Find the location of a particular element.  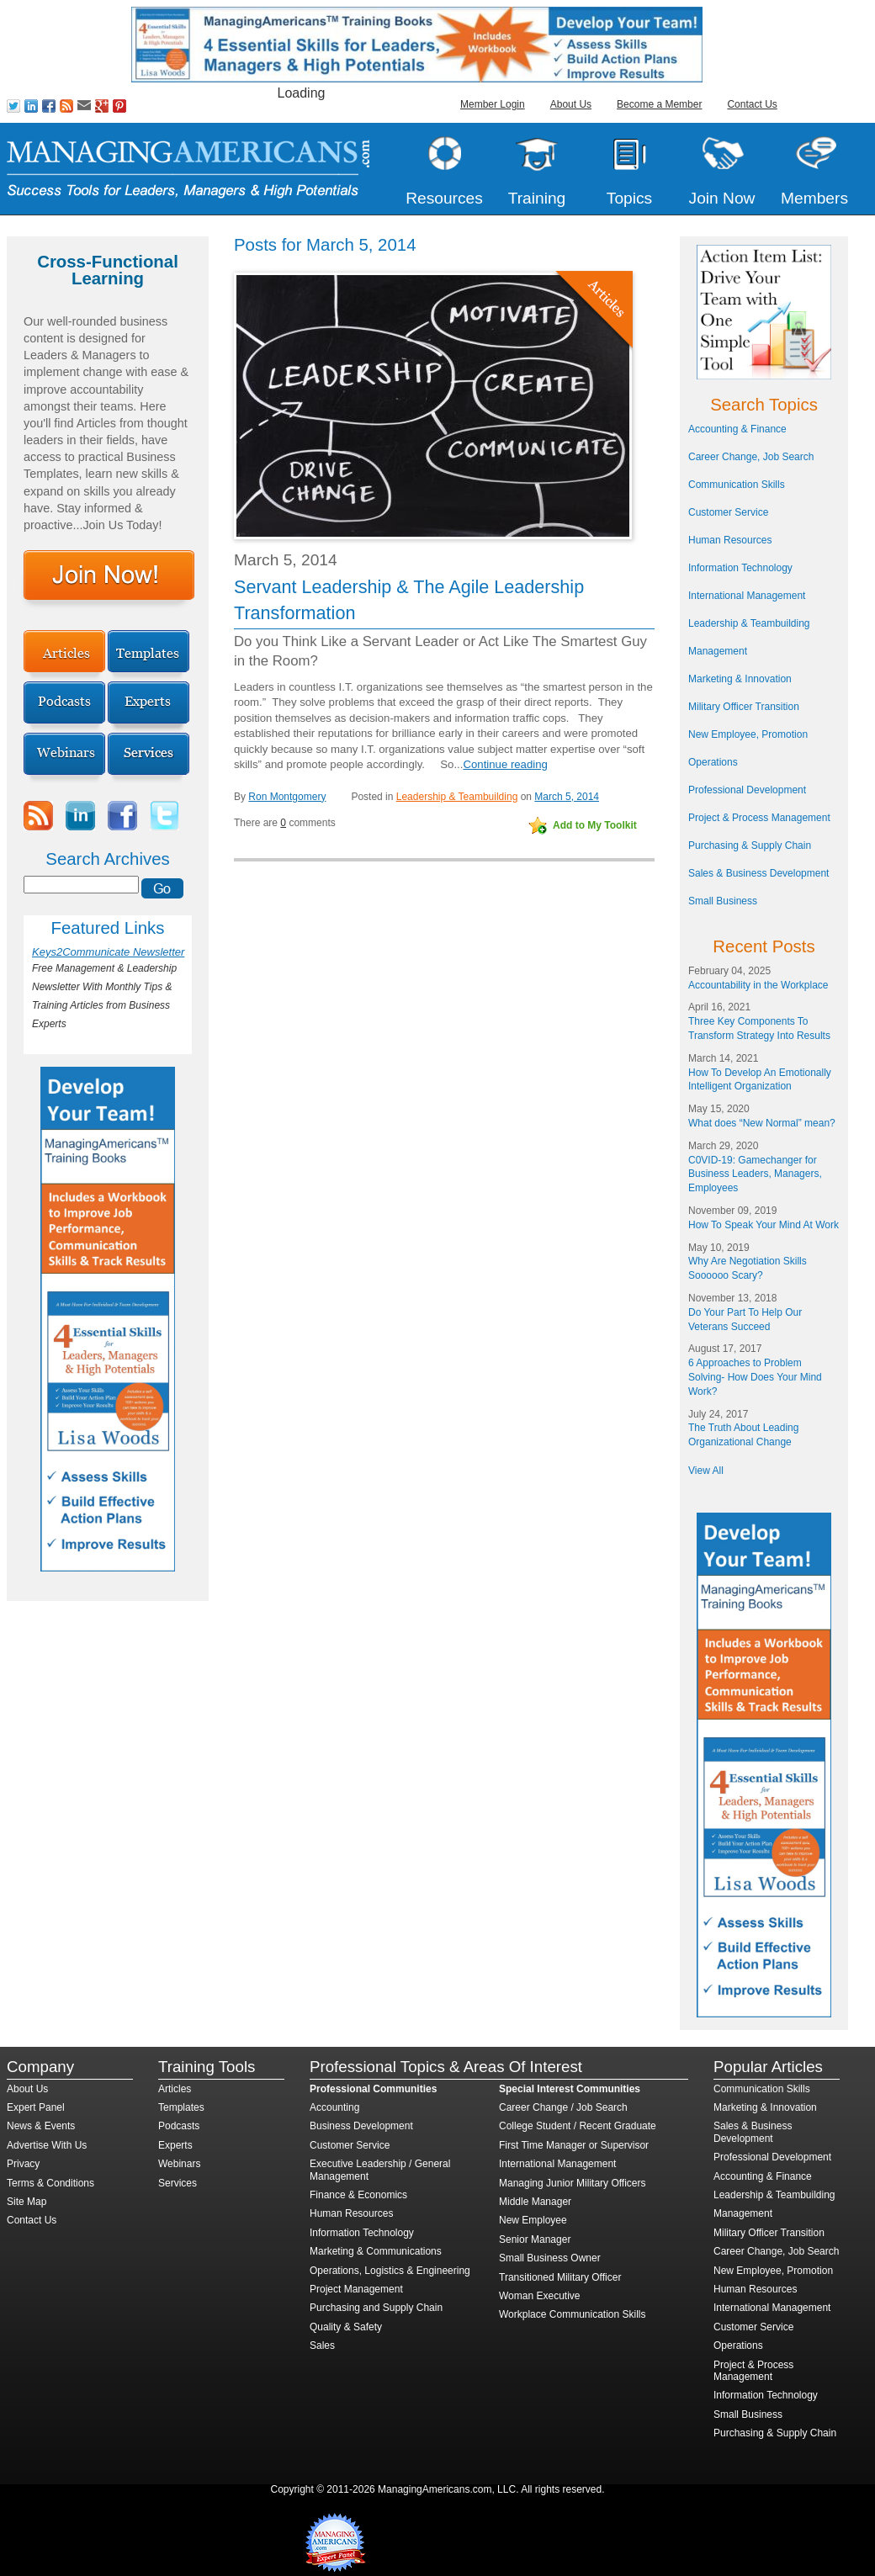

Articles is located at coordinates (174, 2089).